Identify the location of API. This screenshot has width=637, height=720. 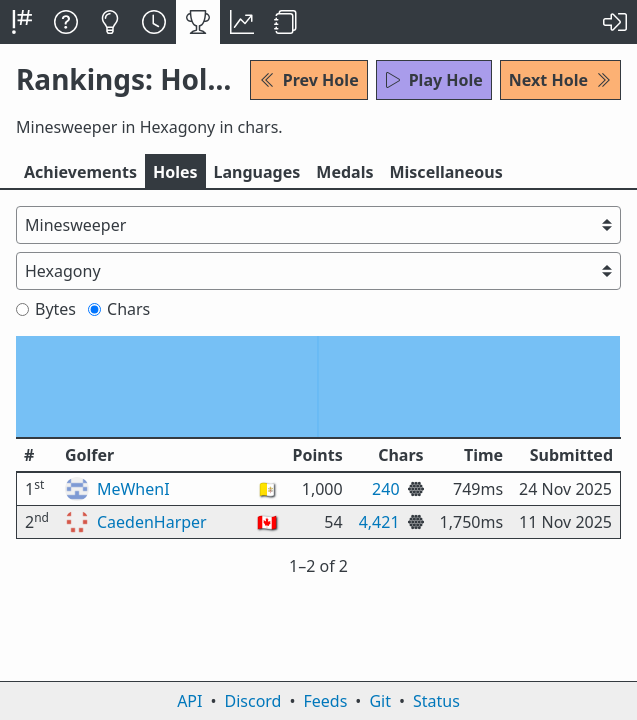
(189, 701).